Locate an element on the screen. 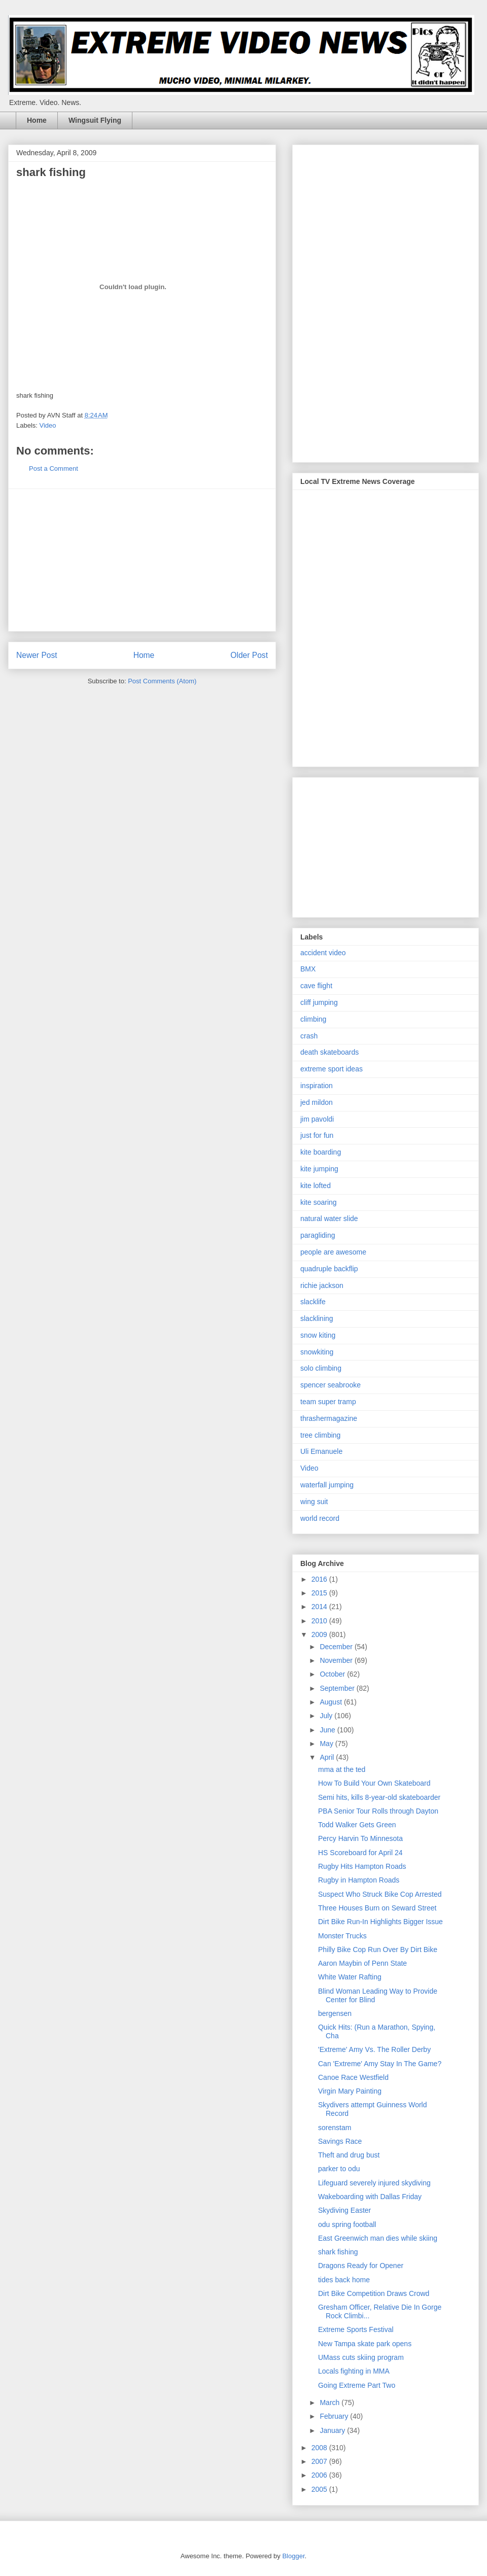 The width and height of the screenshot is (487, 2576). kite boarding is located at coordinates (320, 1152).